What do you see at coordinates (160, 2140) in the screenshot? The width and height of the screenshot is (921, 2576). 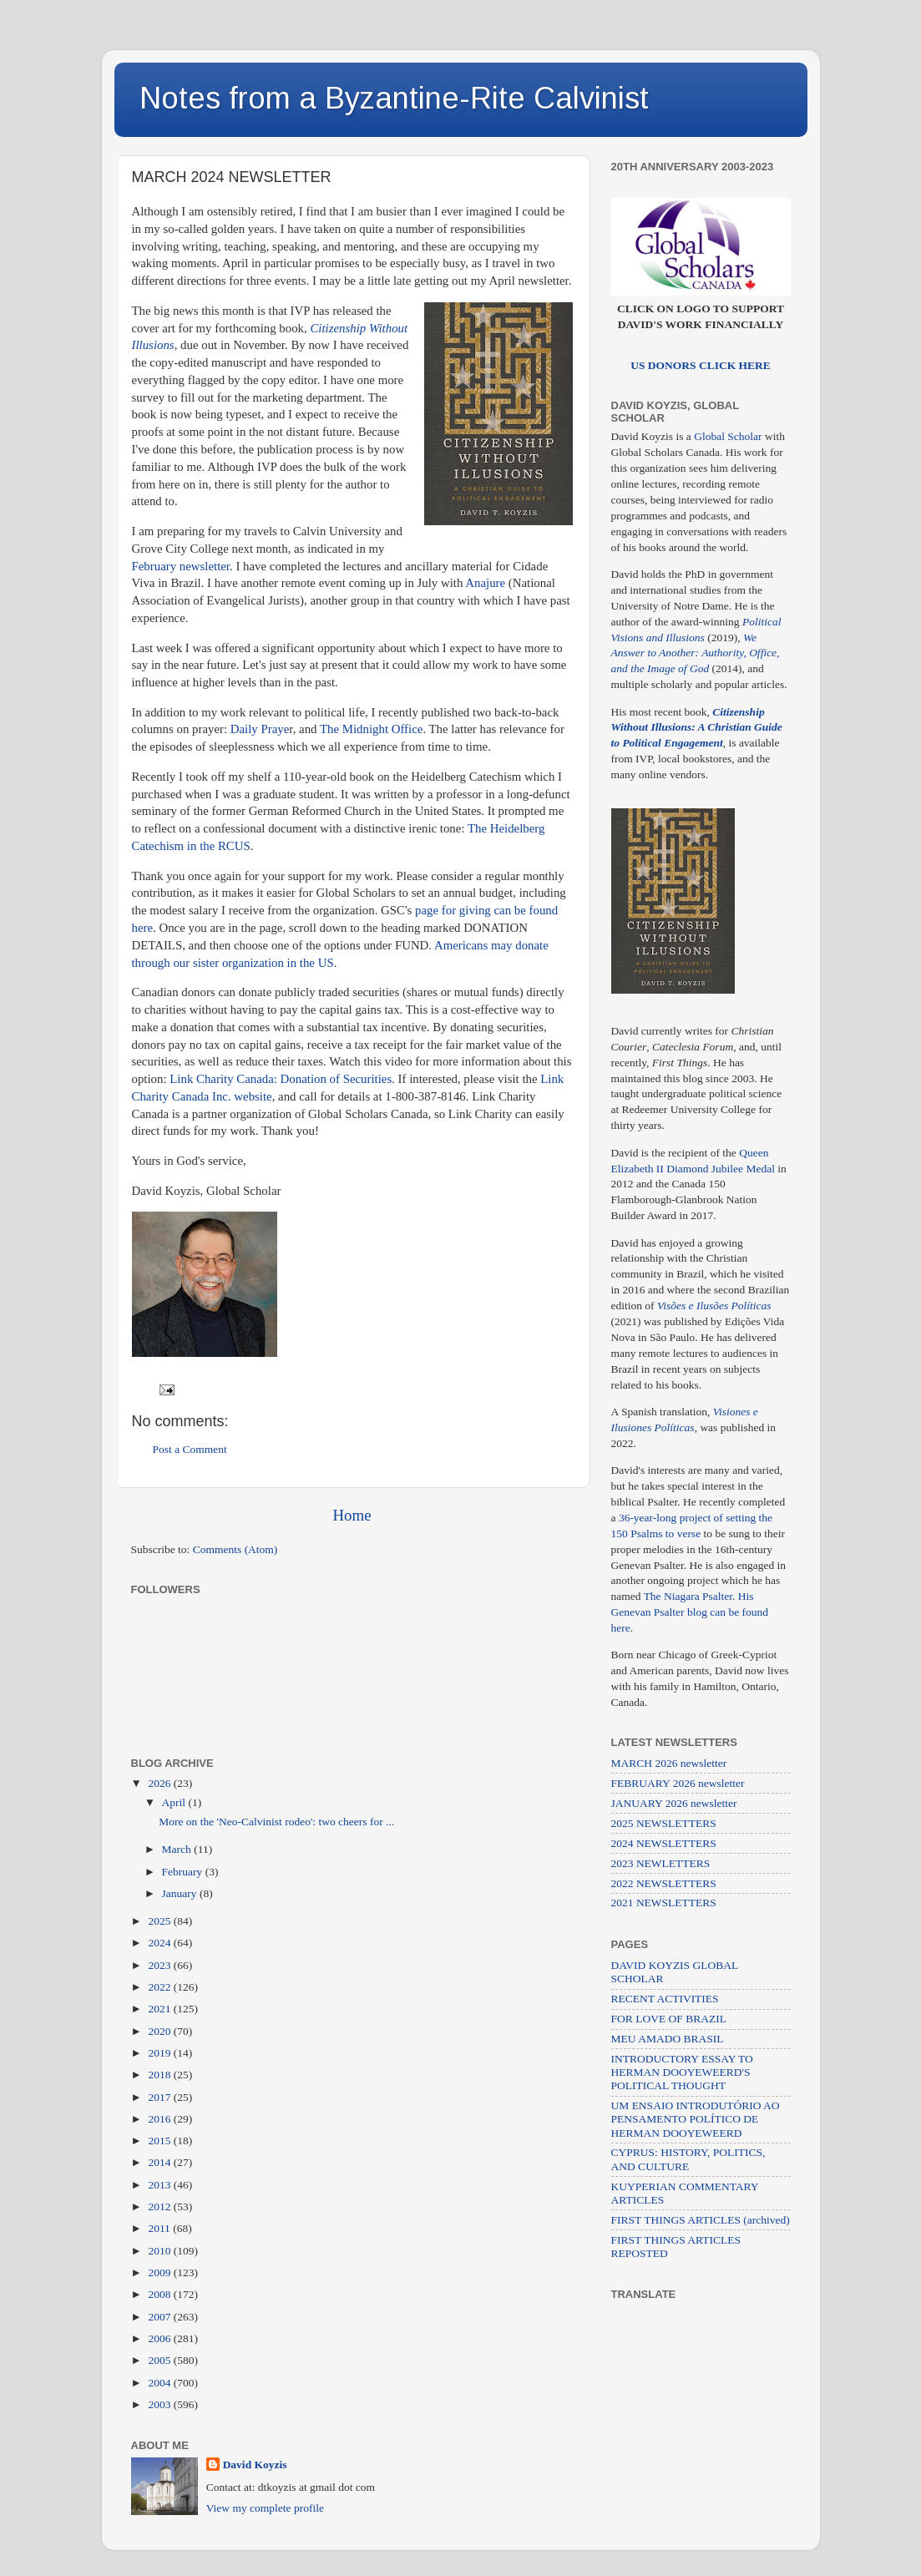 I see `2015` at bounding box center [160, 2140].